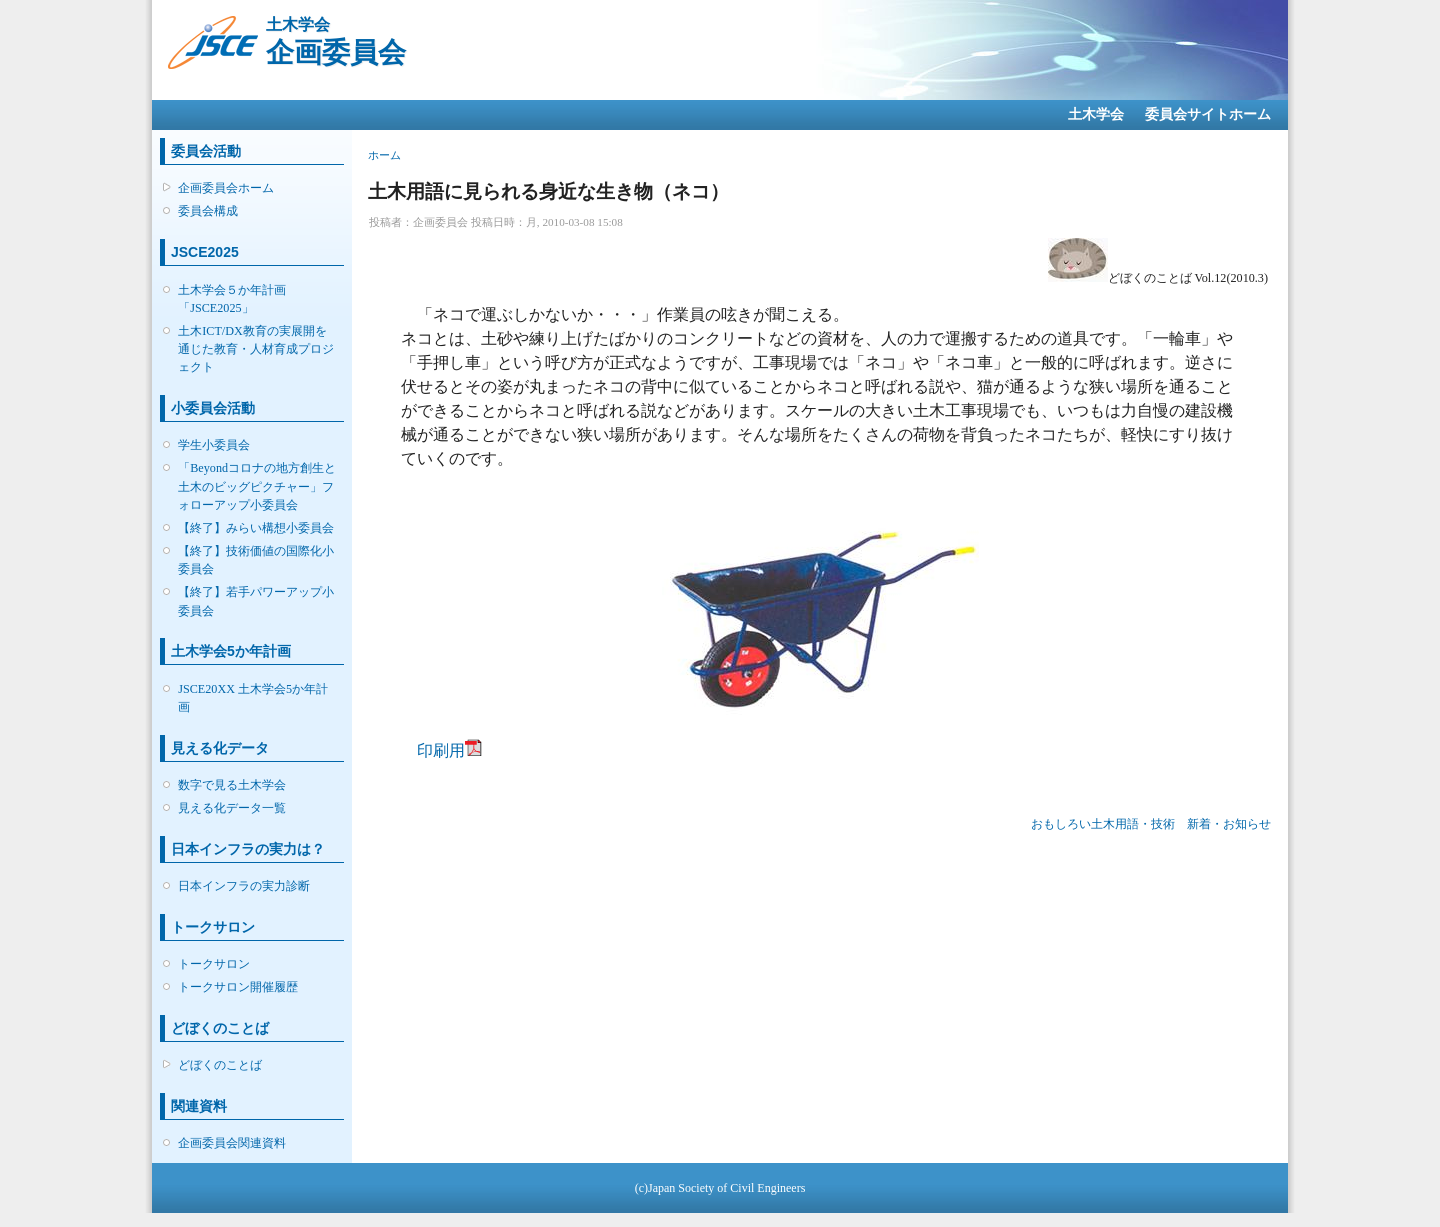 Image resolution: width=1440 pixels, height=1227 pixels. Describe the element at coordinates (257, 486) in the screenshot. I see `「Beyondコロナの地方創生と土木のビッグピクチャー」フォローアップ小委員会` at that location.